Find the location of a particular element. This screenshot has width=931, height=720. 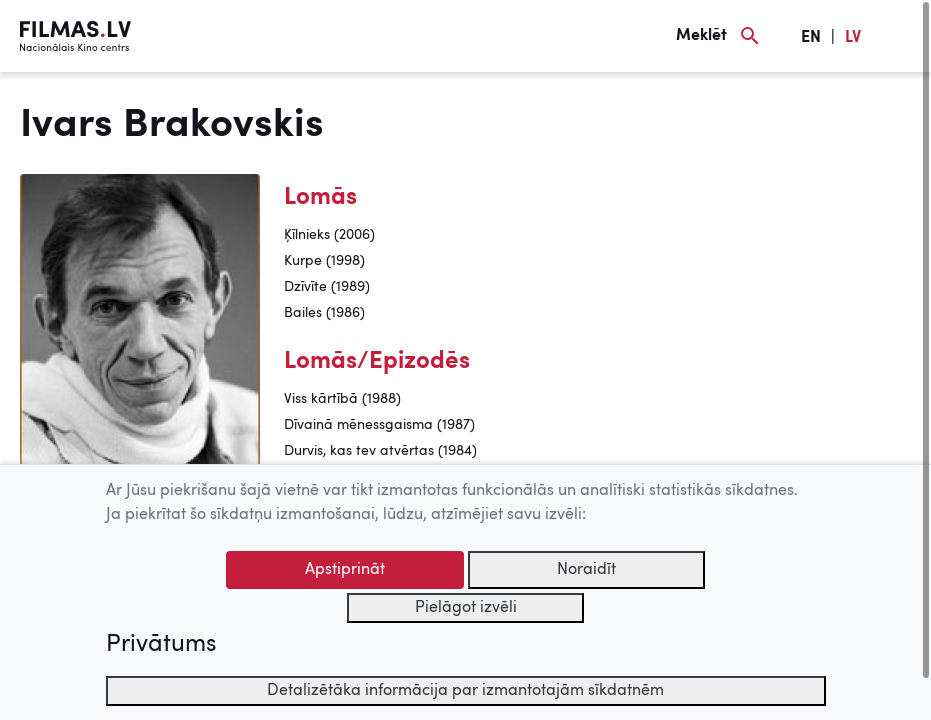

Pielāgot izvēli is located at coordinates (466, 608).